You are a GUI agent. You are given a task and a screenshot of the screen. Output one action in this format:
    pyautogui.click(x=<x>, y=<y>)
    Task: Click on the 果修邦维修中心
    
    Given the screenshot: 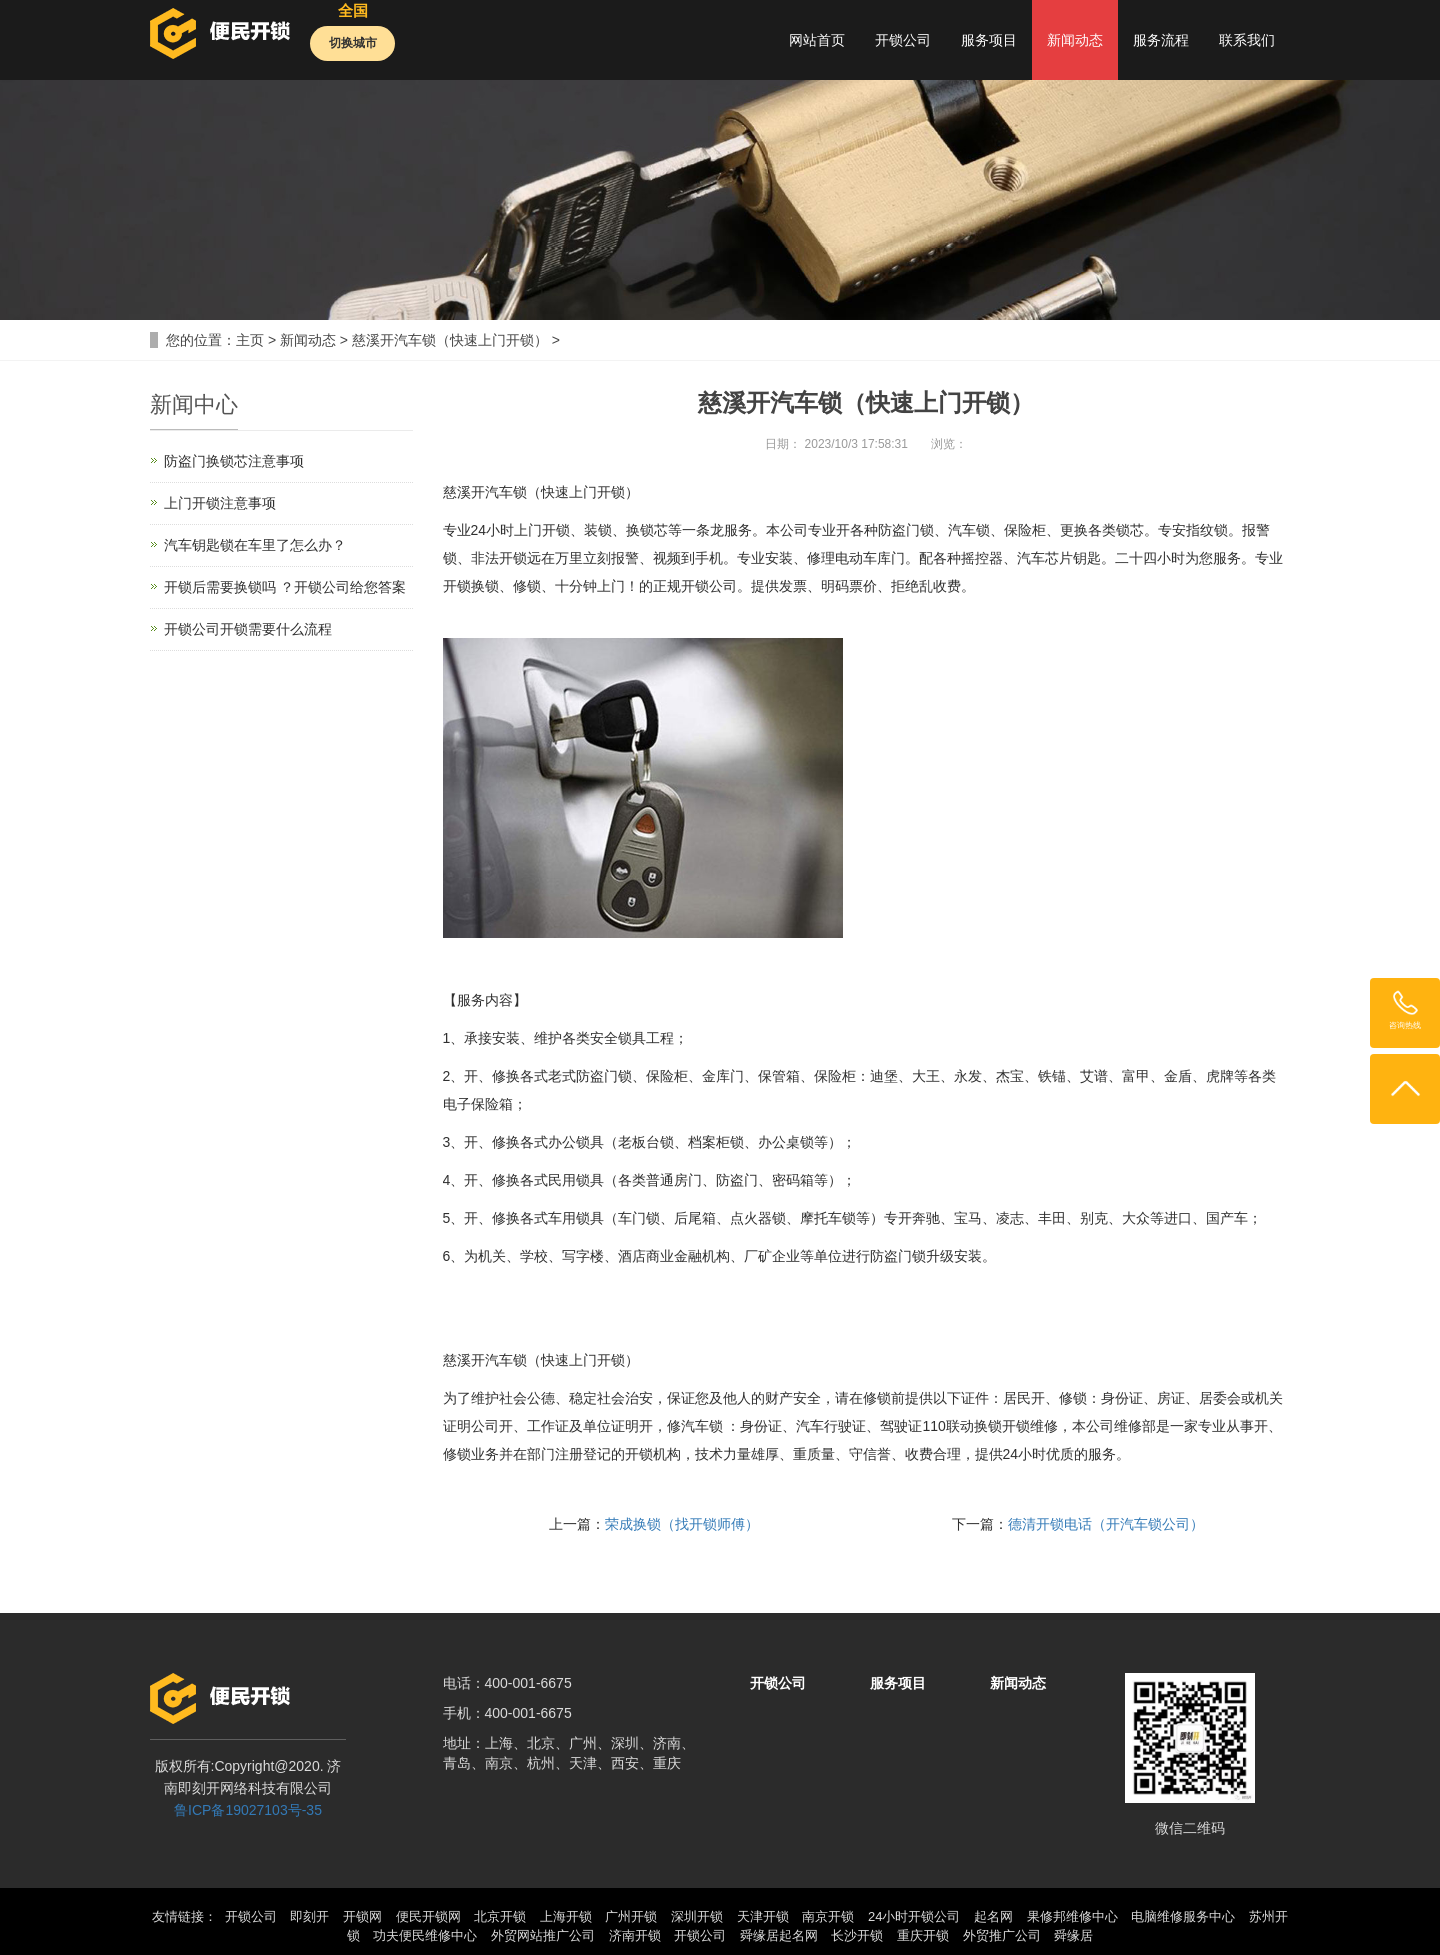 What is the action you would take?
    pyautogui.click(x=1072, y=1916)
    